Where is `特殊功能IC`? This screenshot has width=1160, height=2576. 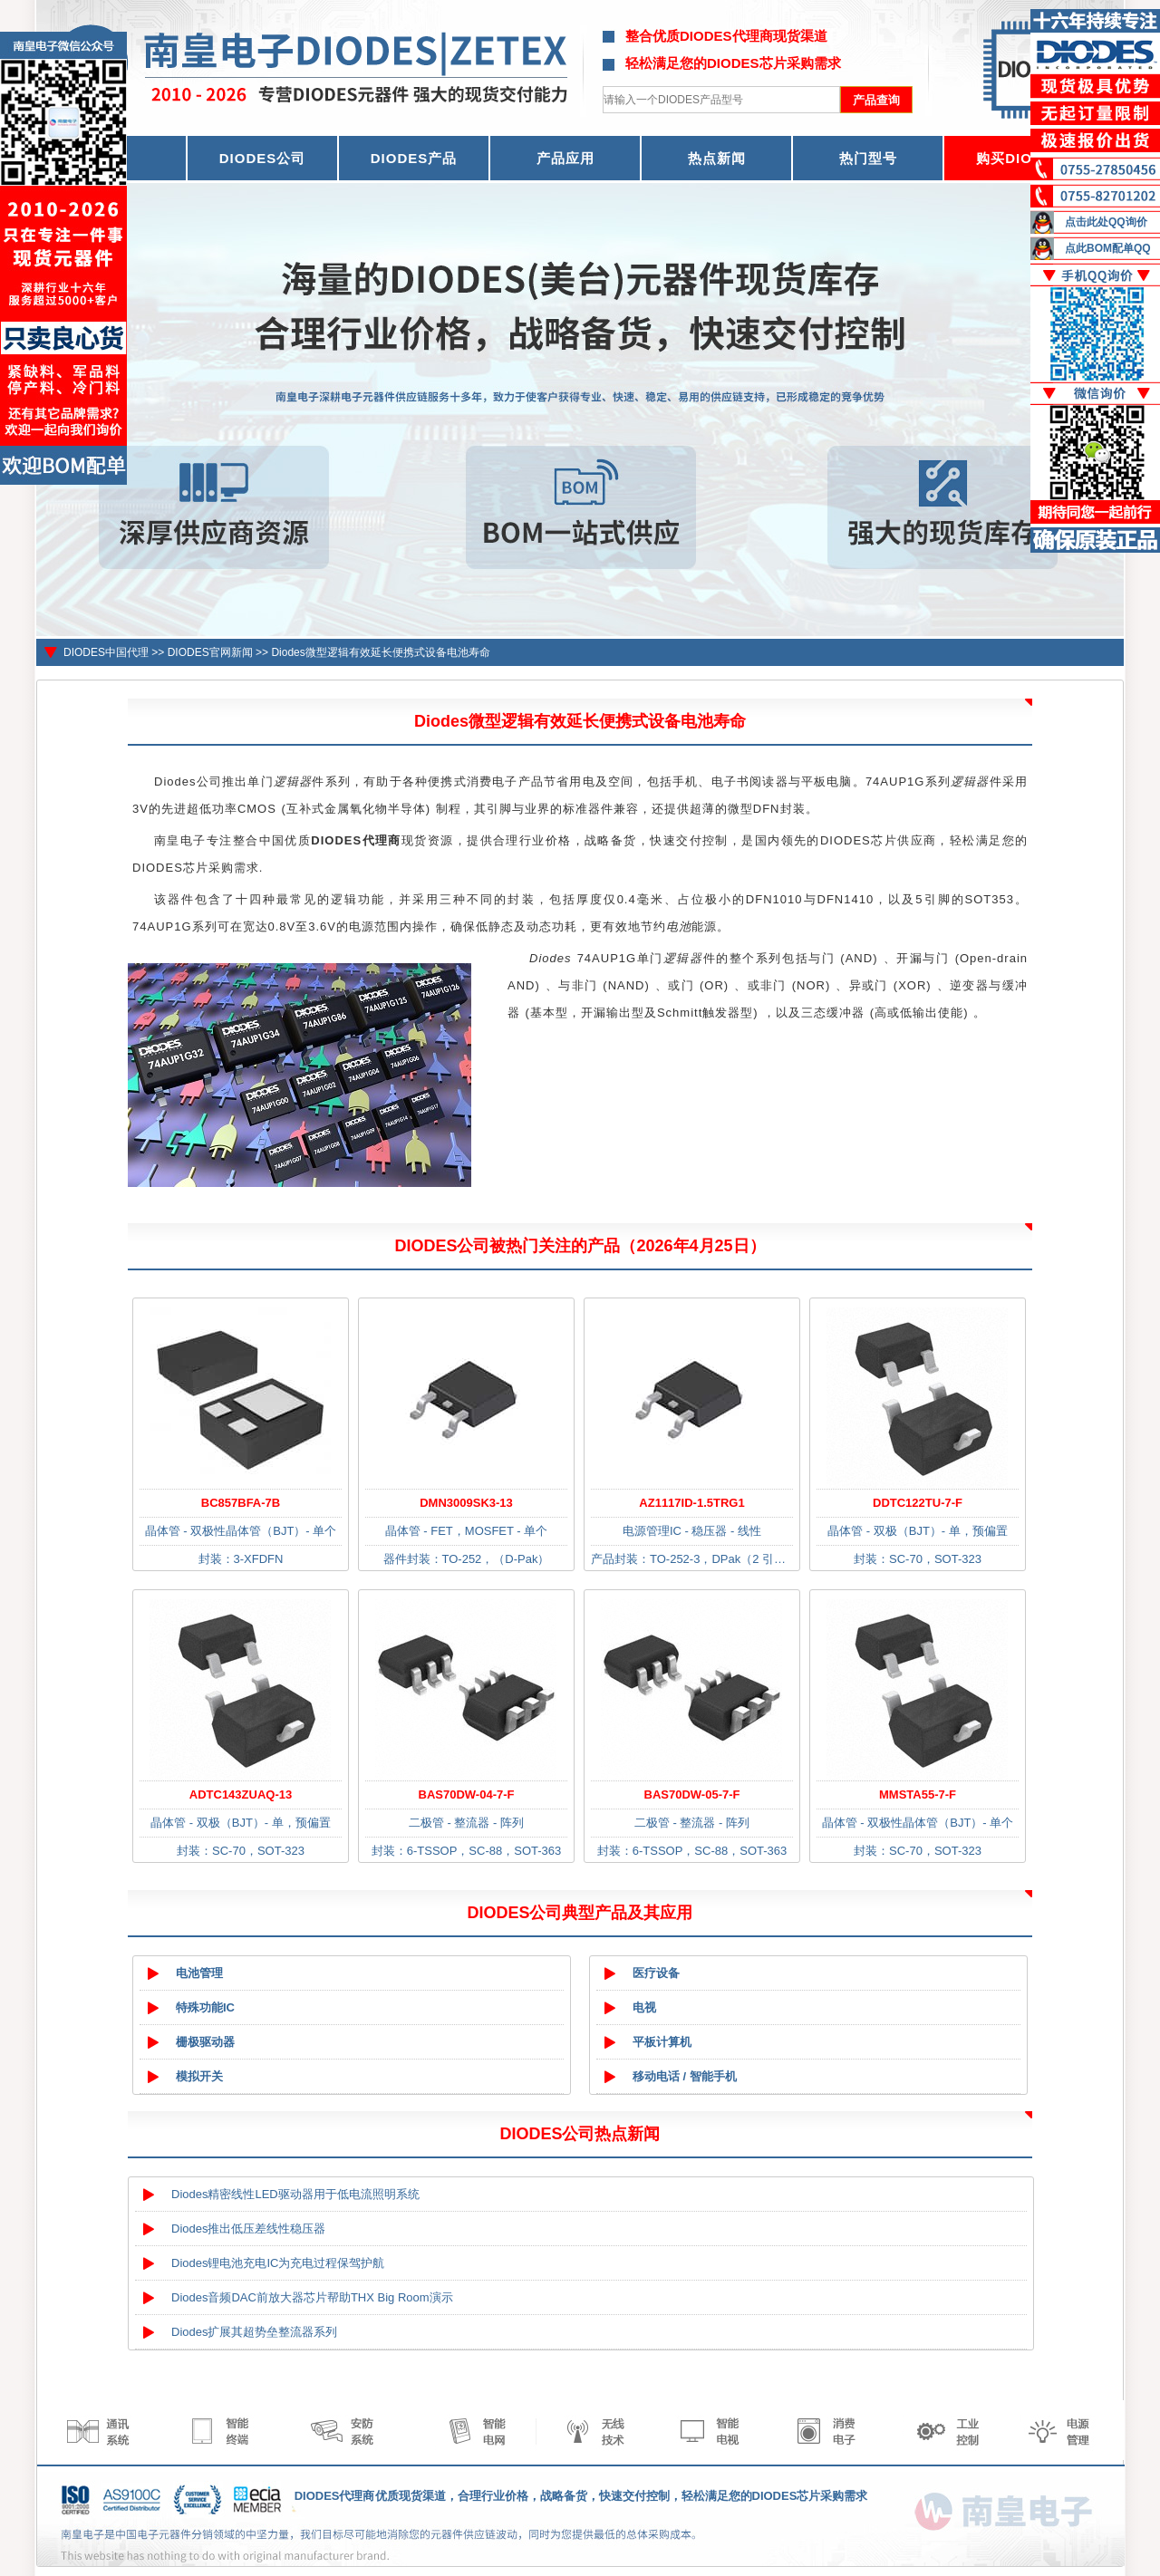
特殊功能IC is located at coordinates (205, 2007).